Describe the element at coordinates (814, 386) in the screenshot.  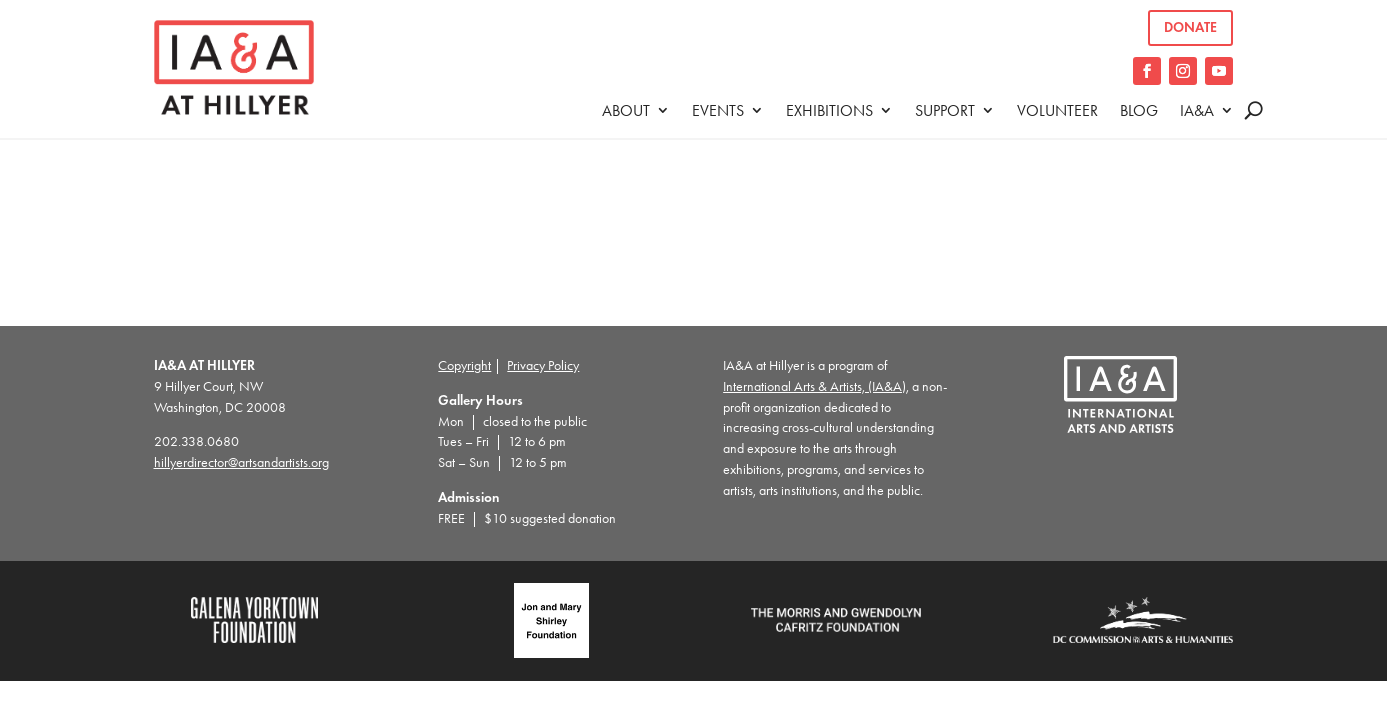
I see `International Arts & Artists, (IA&A)` at that location.